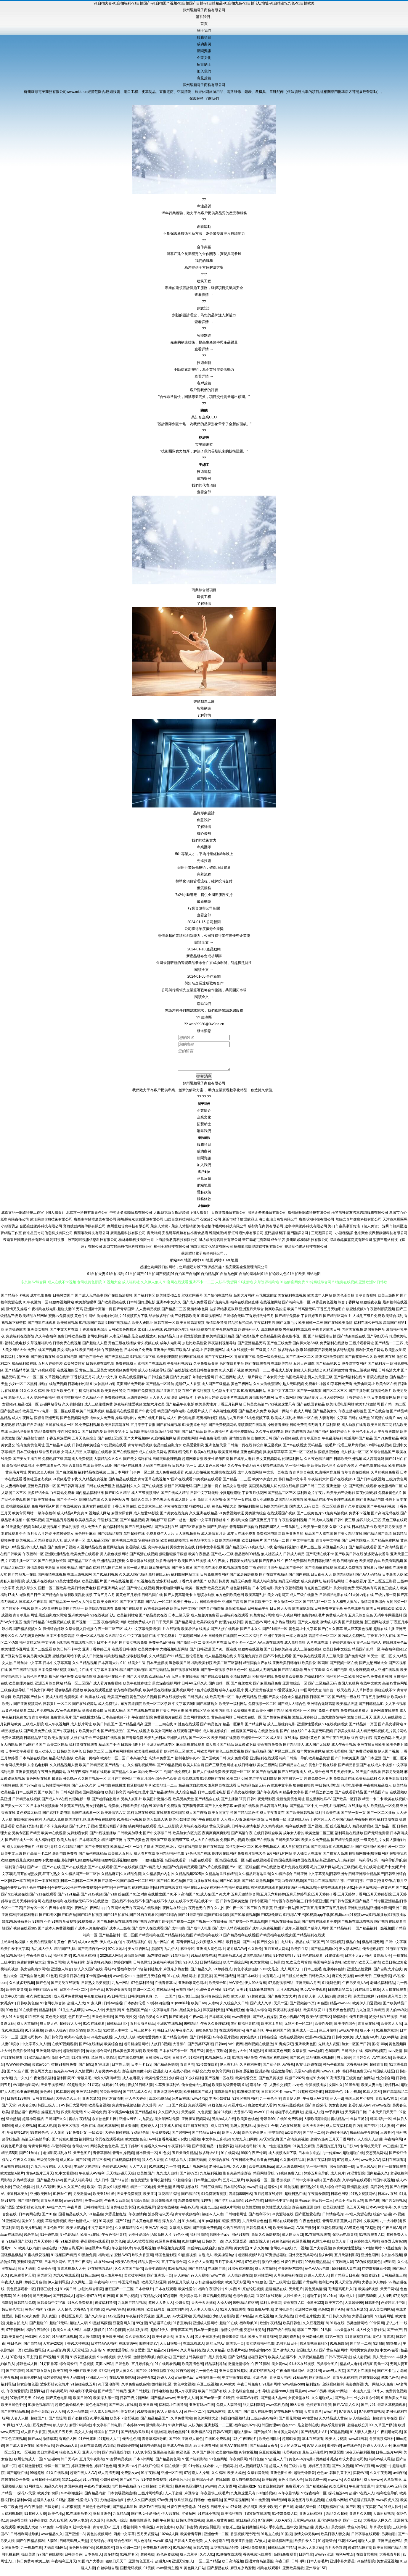 The image size is (408, 2576). Describe the element at coordinates (292, 2327) in the screenshot. I see `欧美日韩色` at that location.